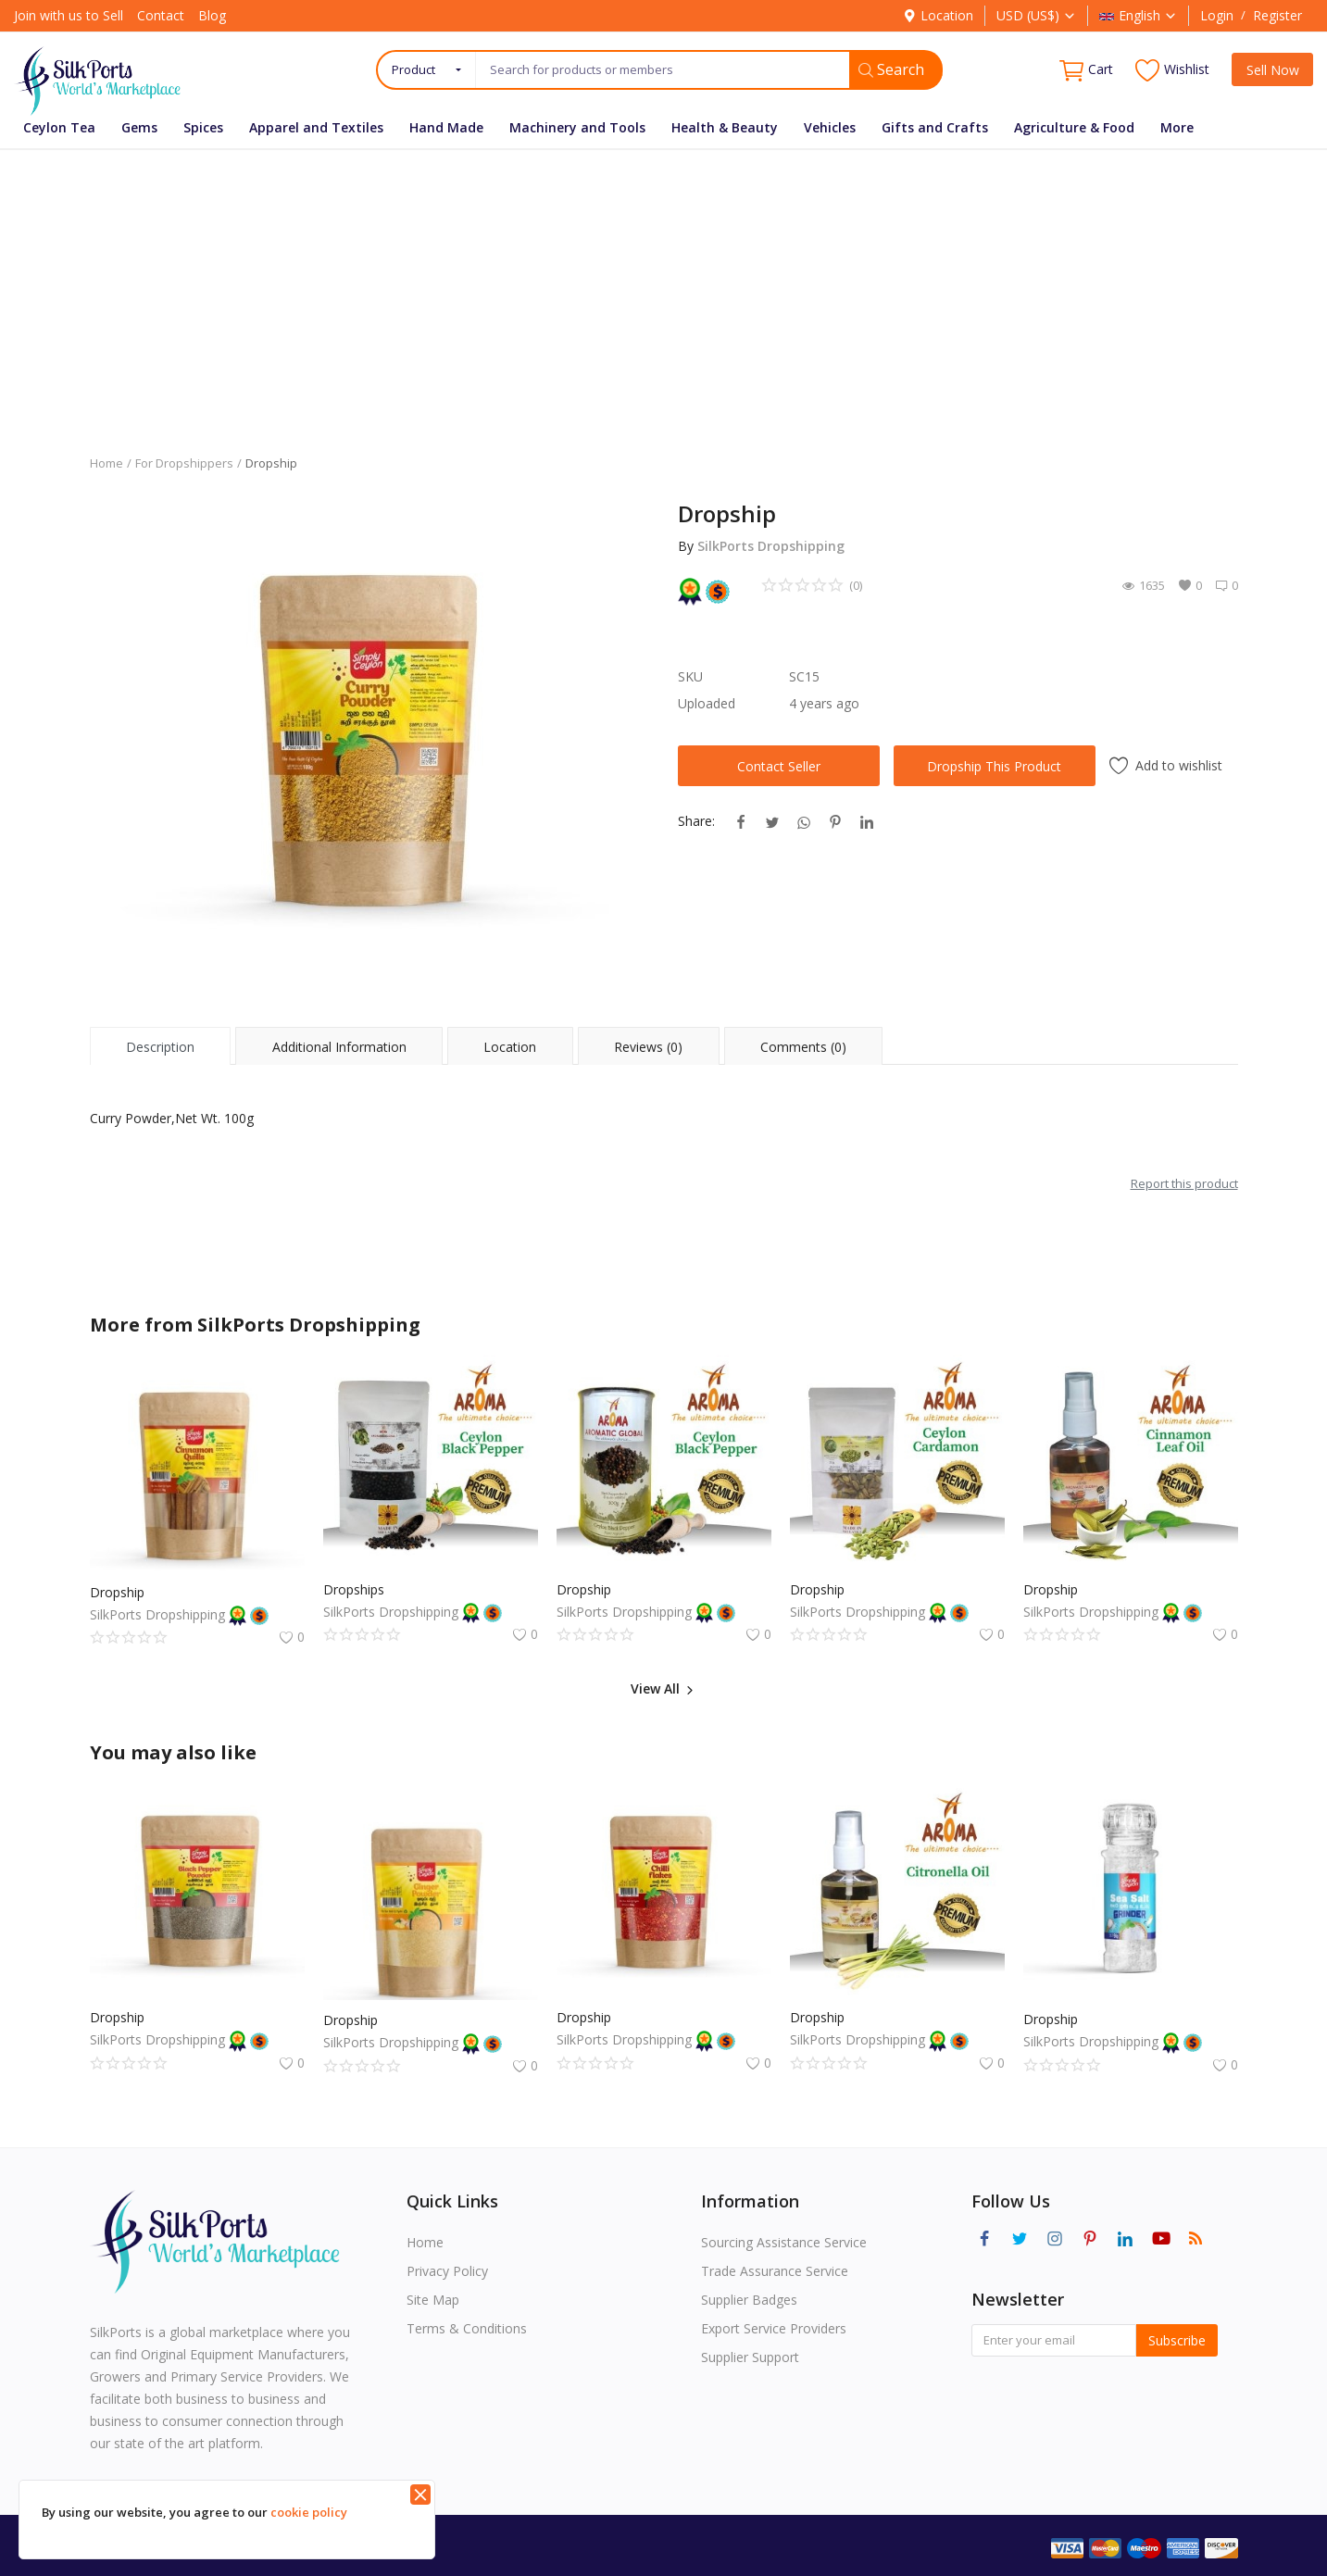 The width and height of the screenshot is (1327, 2576). I want to click on cookie policy, so click(308, 2512).